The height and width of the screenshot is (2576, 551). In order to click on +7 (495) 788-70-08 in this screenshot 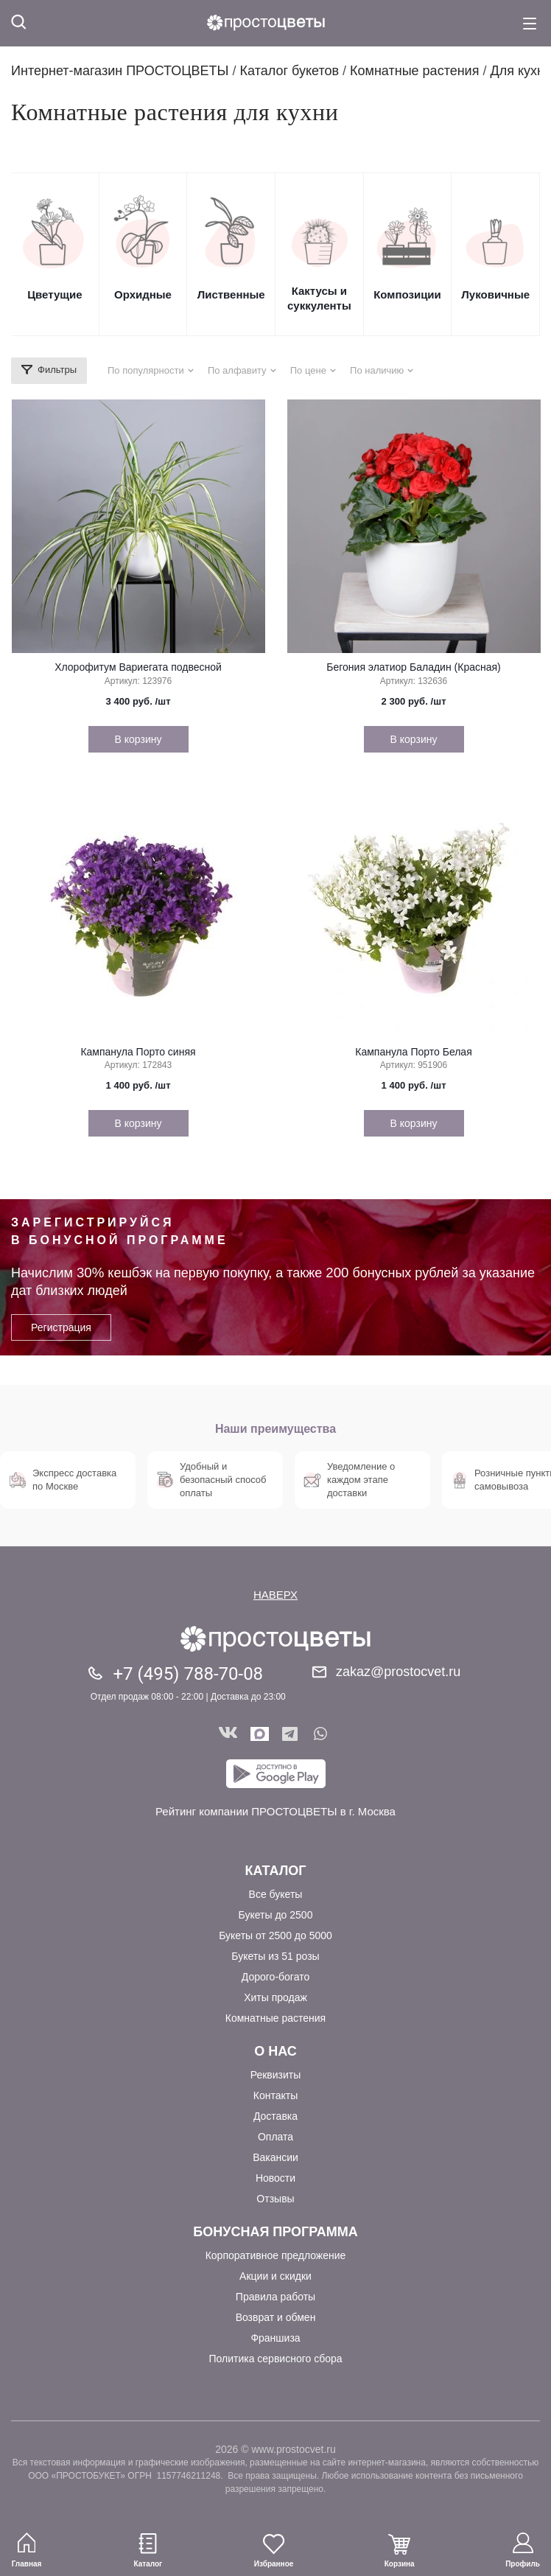, I will do `click(188, 1674)`.